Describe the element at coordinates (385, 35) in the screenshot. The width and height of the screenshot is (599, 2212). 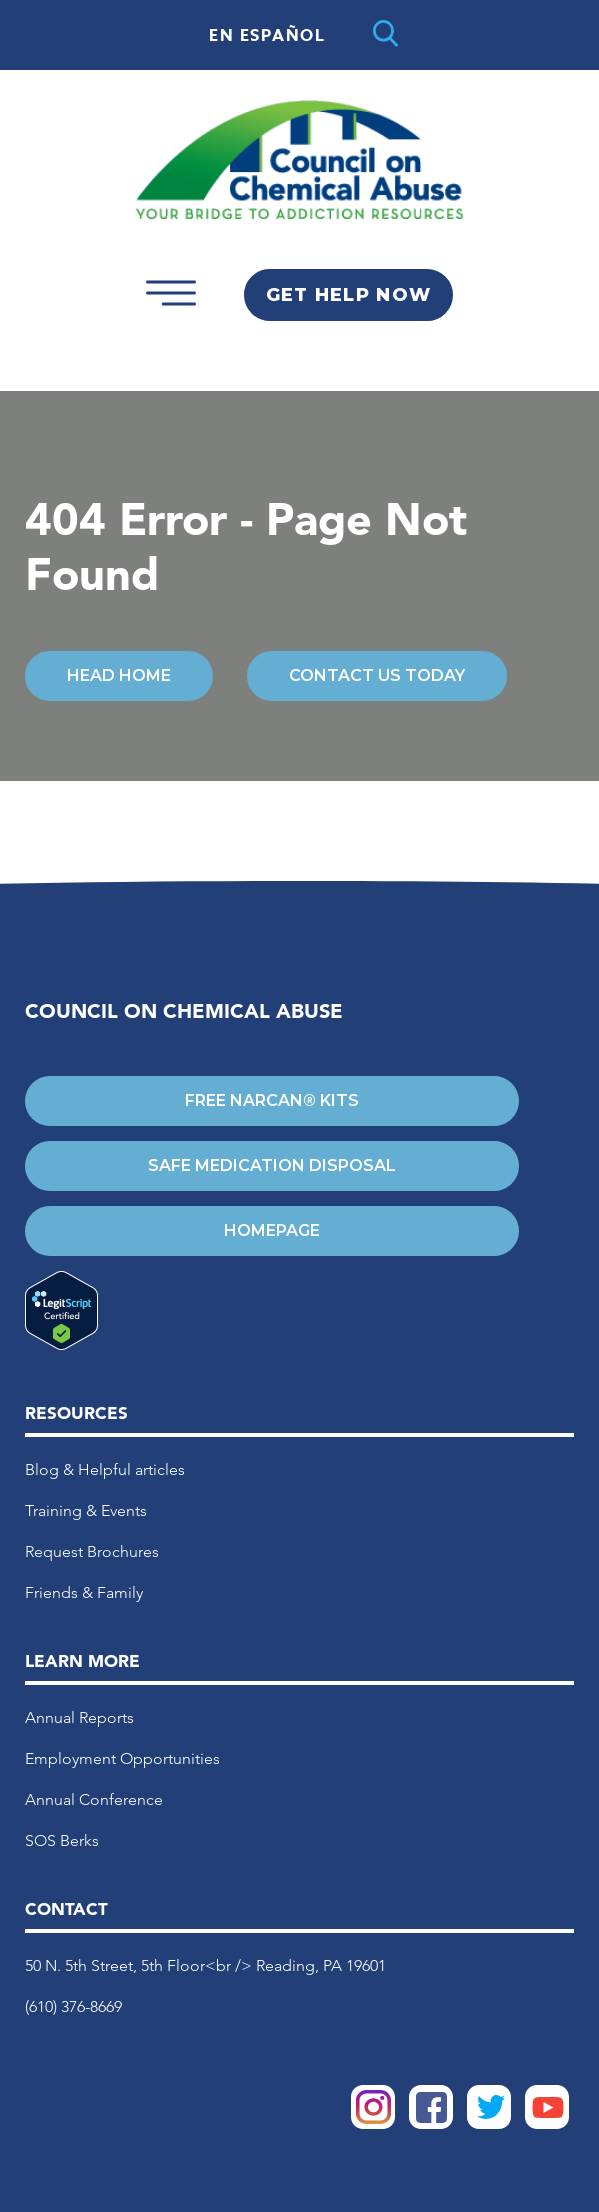
I see `[Open search]` at that location.